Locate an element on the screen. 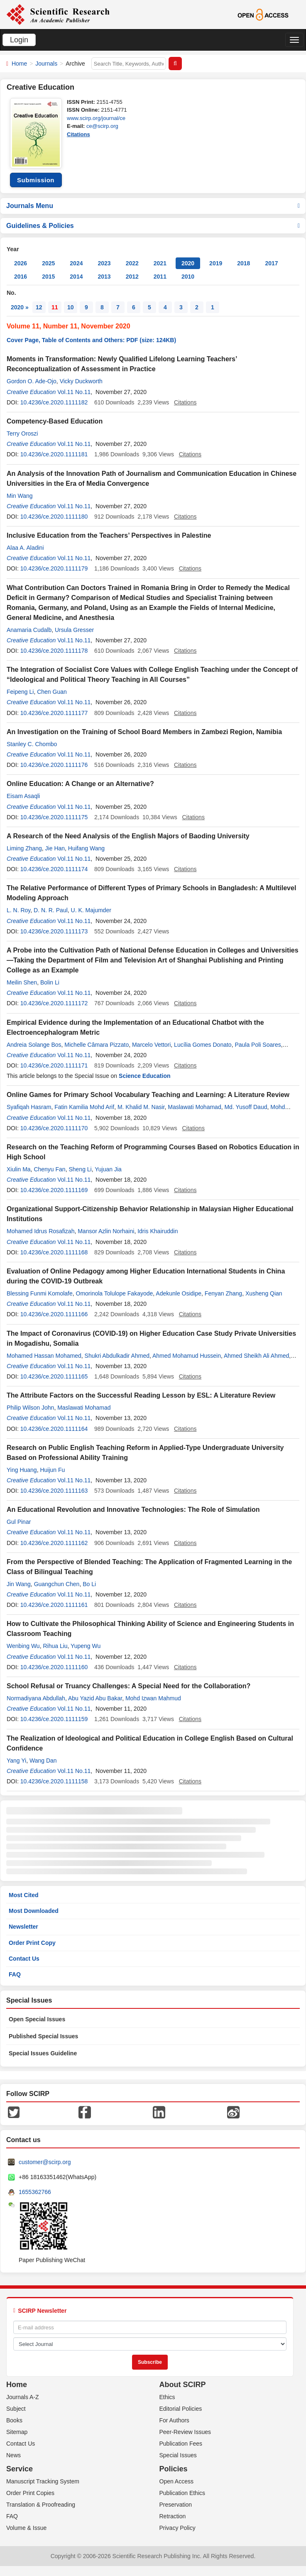 Image resolution: width=306 pixels, height=2576 pixels. 1655362766 is located at coordinates (35, 2192).